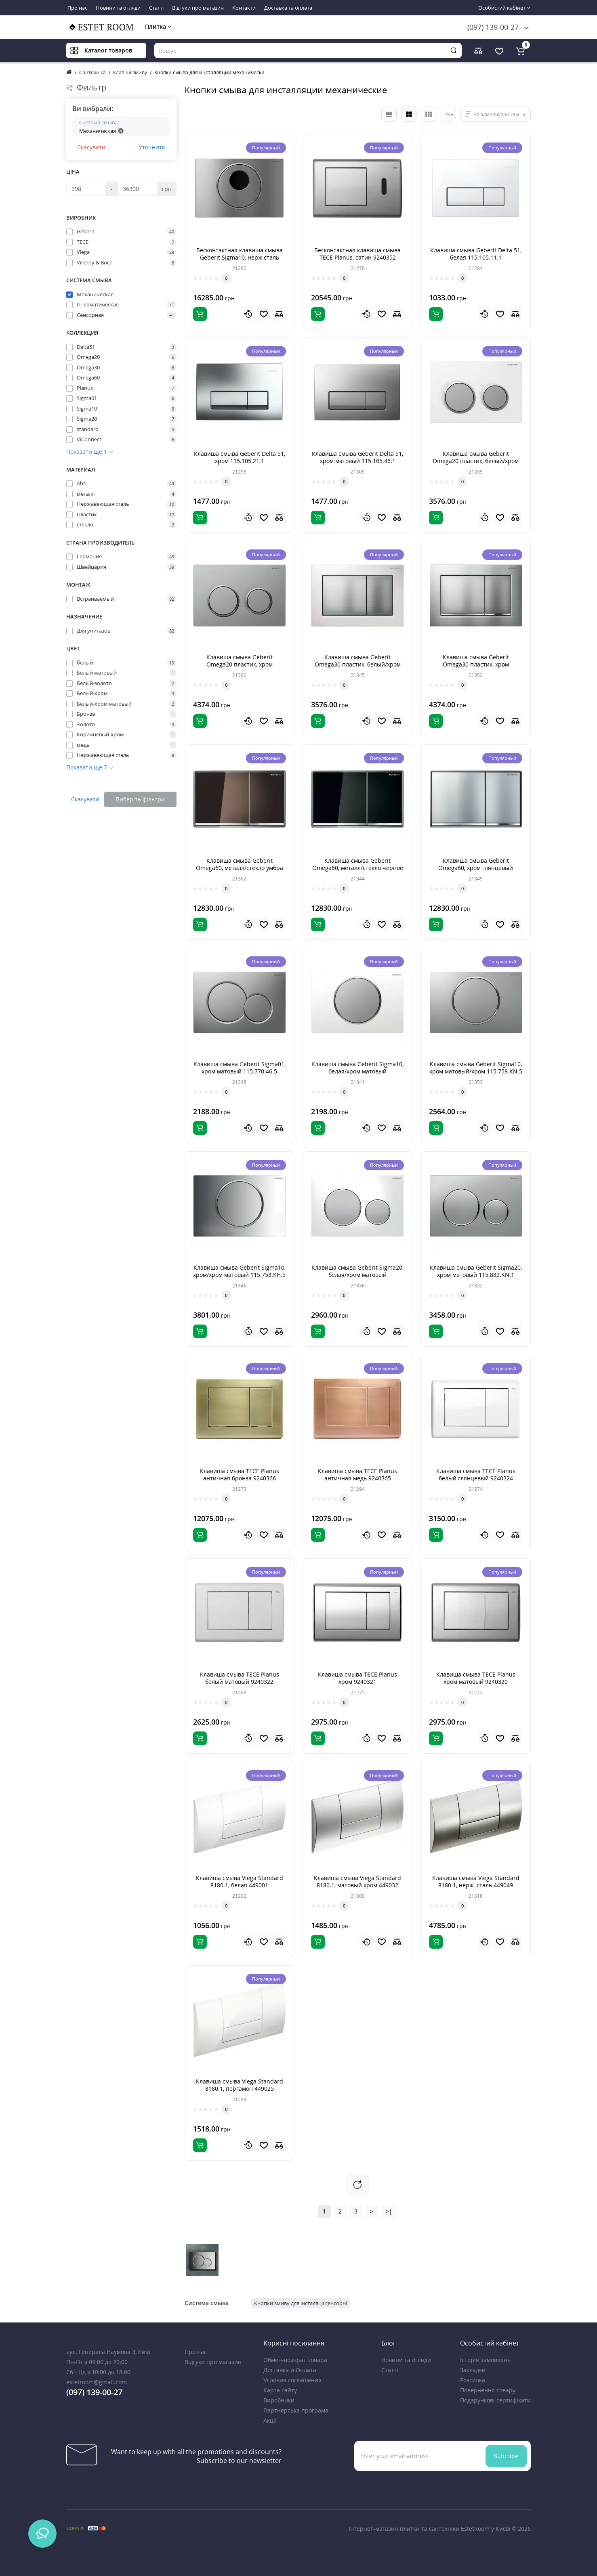 The width and height of the screenshot is (597, 2576). I want to click on Уточнити, so click(152, 147).